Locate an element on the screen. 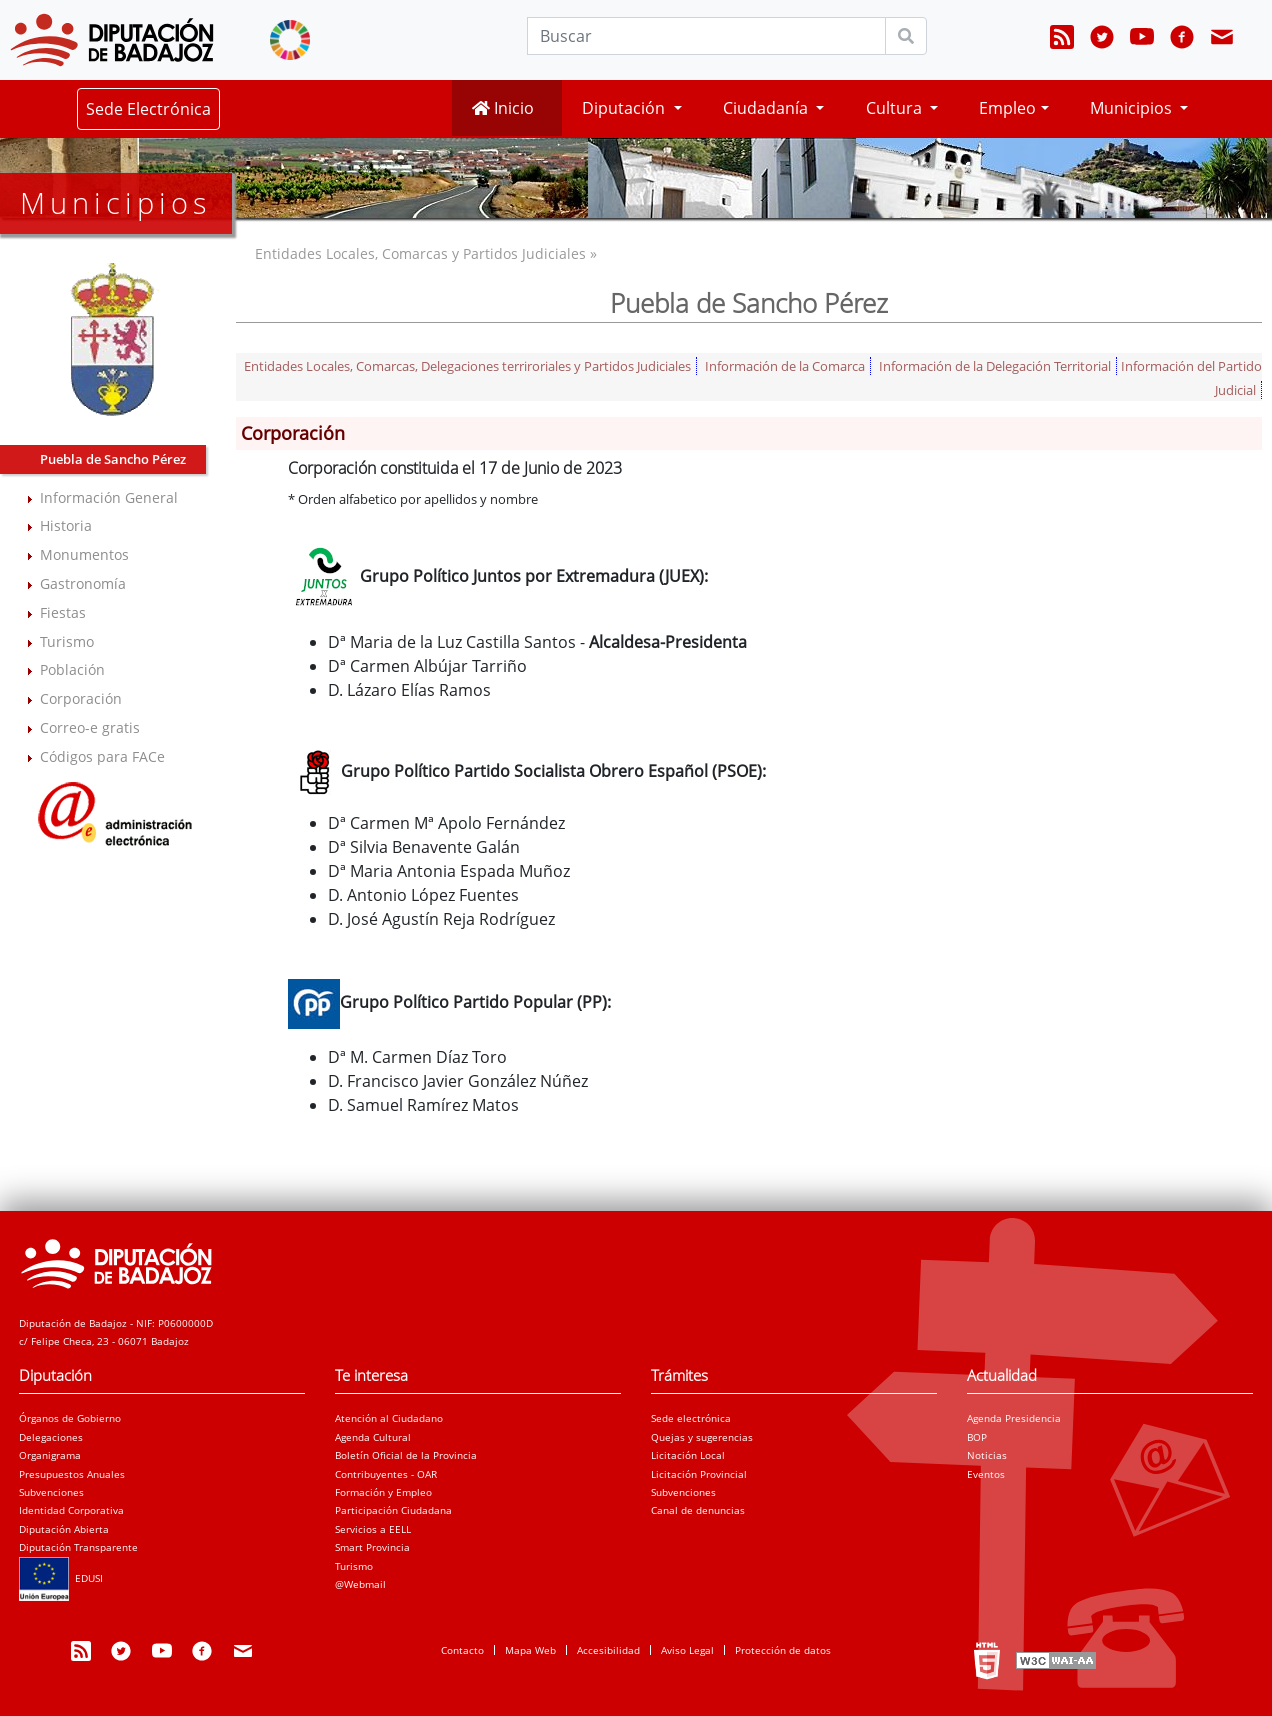 The image size is (1272, 1716). Presupuestos Anuales is located at coordinates (72, 1474).